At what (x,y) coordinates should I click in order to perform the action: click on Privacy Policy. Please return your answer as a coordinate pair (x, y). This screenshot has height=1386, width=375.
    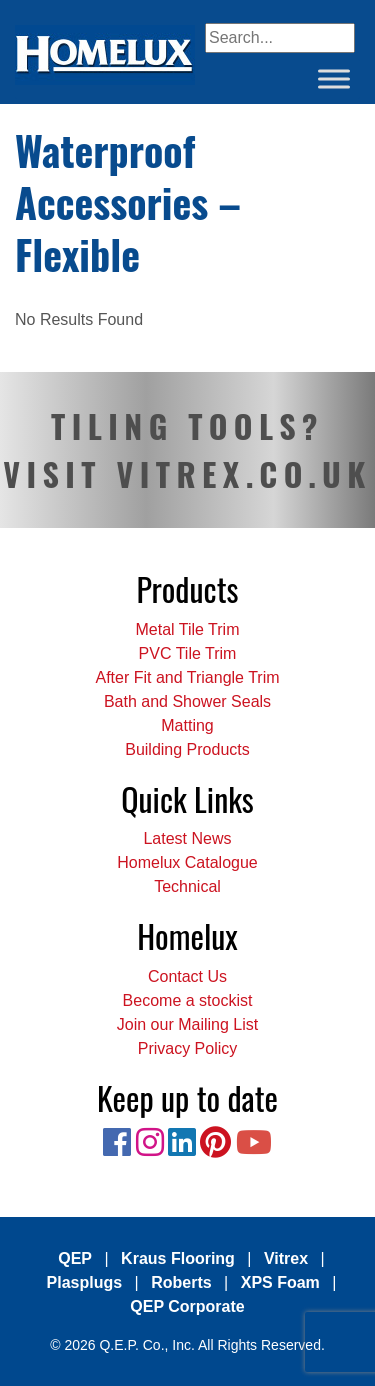
    Looking at the image, I should click on (188, 1048).